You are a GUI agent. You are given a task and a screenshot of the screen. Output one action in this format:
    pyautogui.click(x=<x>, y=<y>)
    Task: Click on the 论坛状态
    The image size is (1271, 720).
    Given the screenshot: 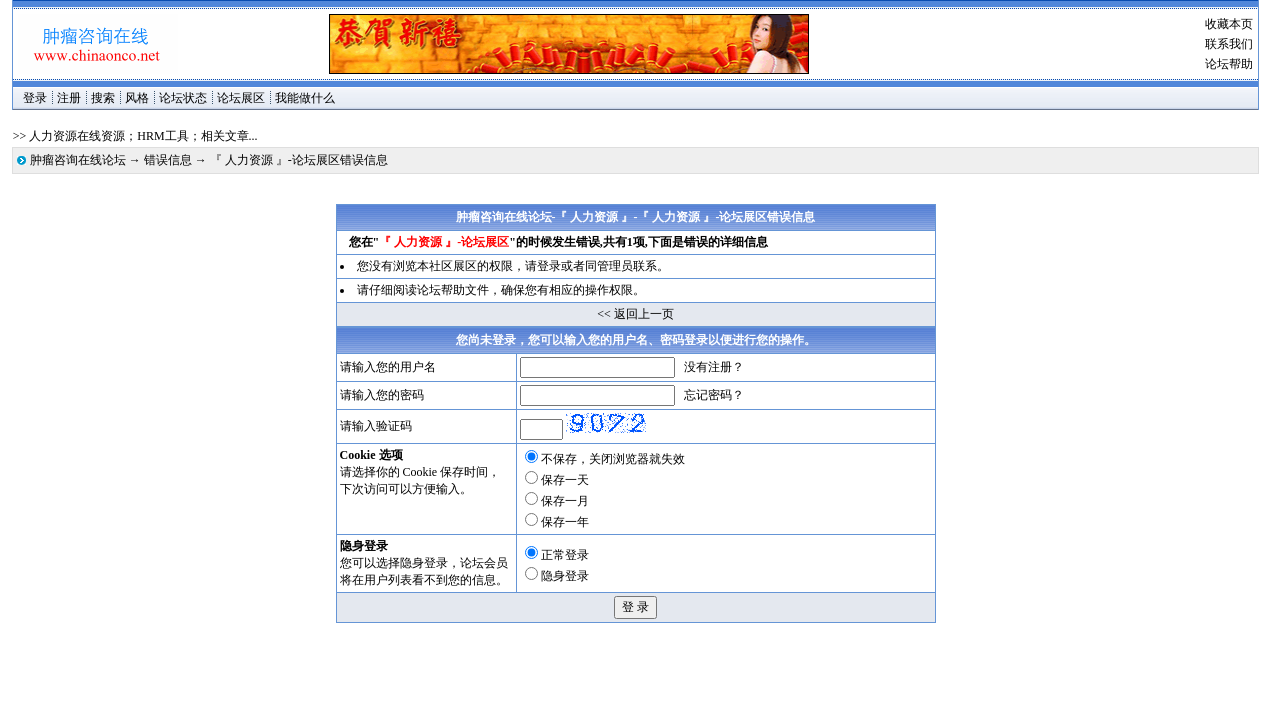 What is the action you would take?
    pyautogui.click(x=183, y=98)
    